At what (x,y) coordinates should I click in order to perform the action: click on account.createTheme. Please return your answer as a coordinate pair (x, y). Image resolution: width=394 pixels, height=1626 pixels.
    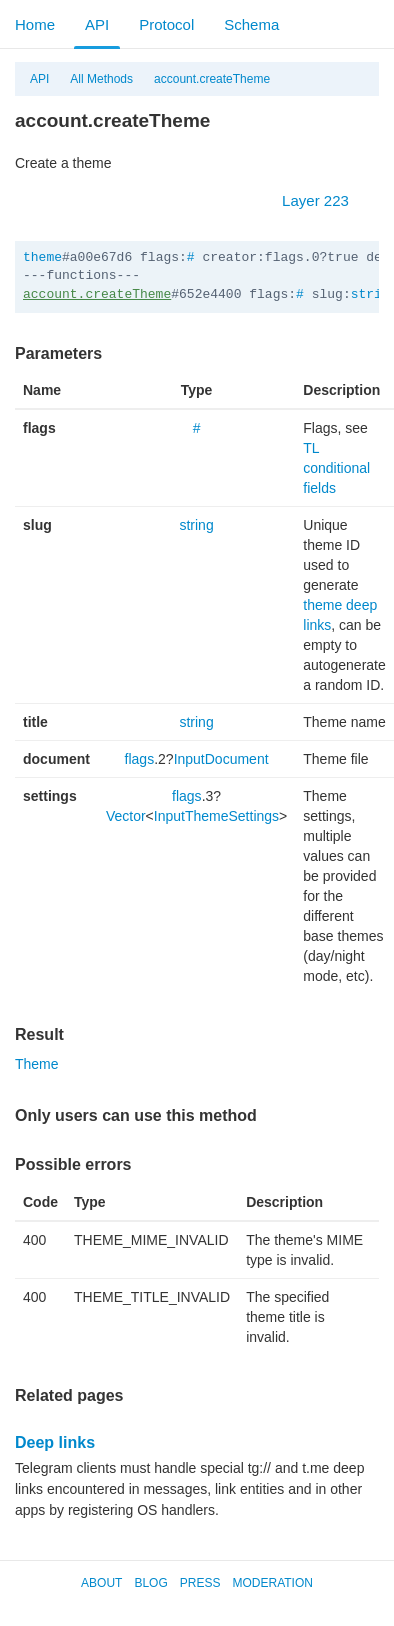
    Looking at the image, I should click on (212, 79).